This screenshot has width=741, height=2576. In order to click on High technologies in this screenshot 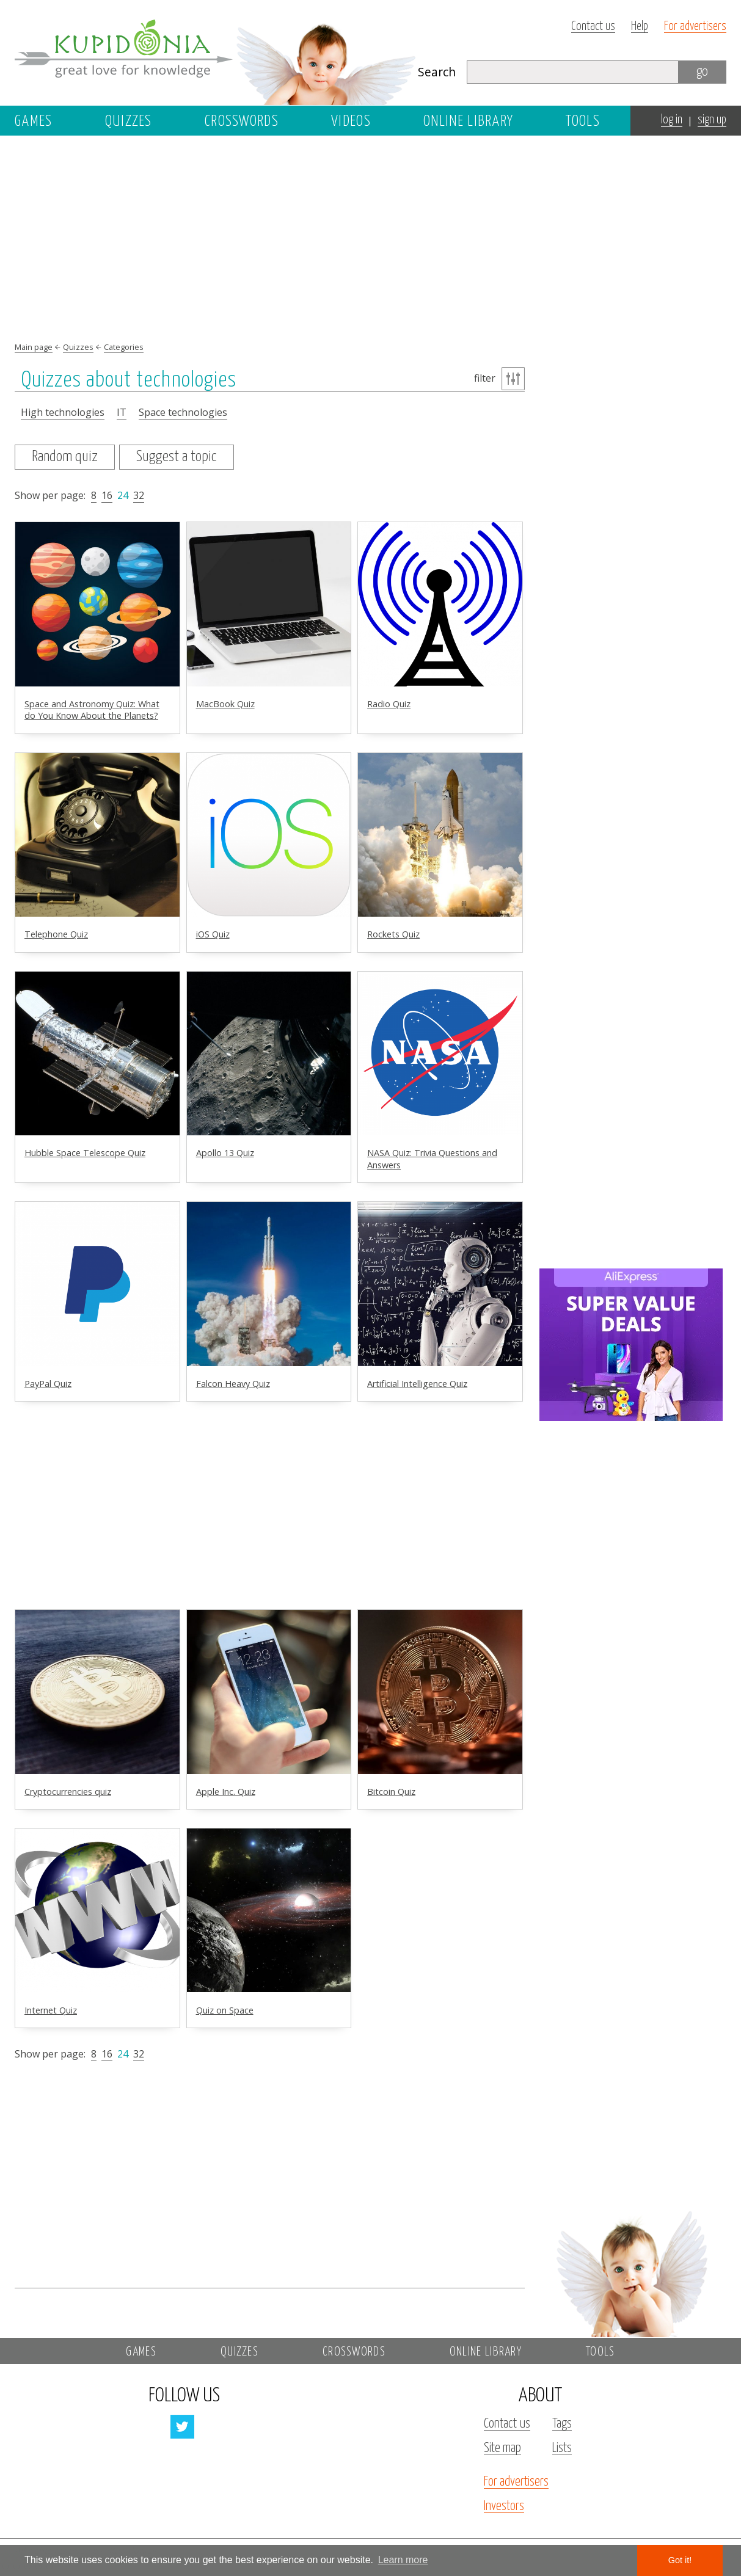, I will do `click(62, 412)`.